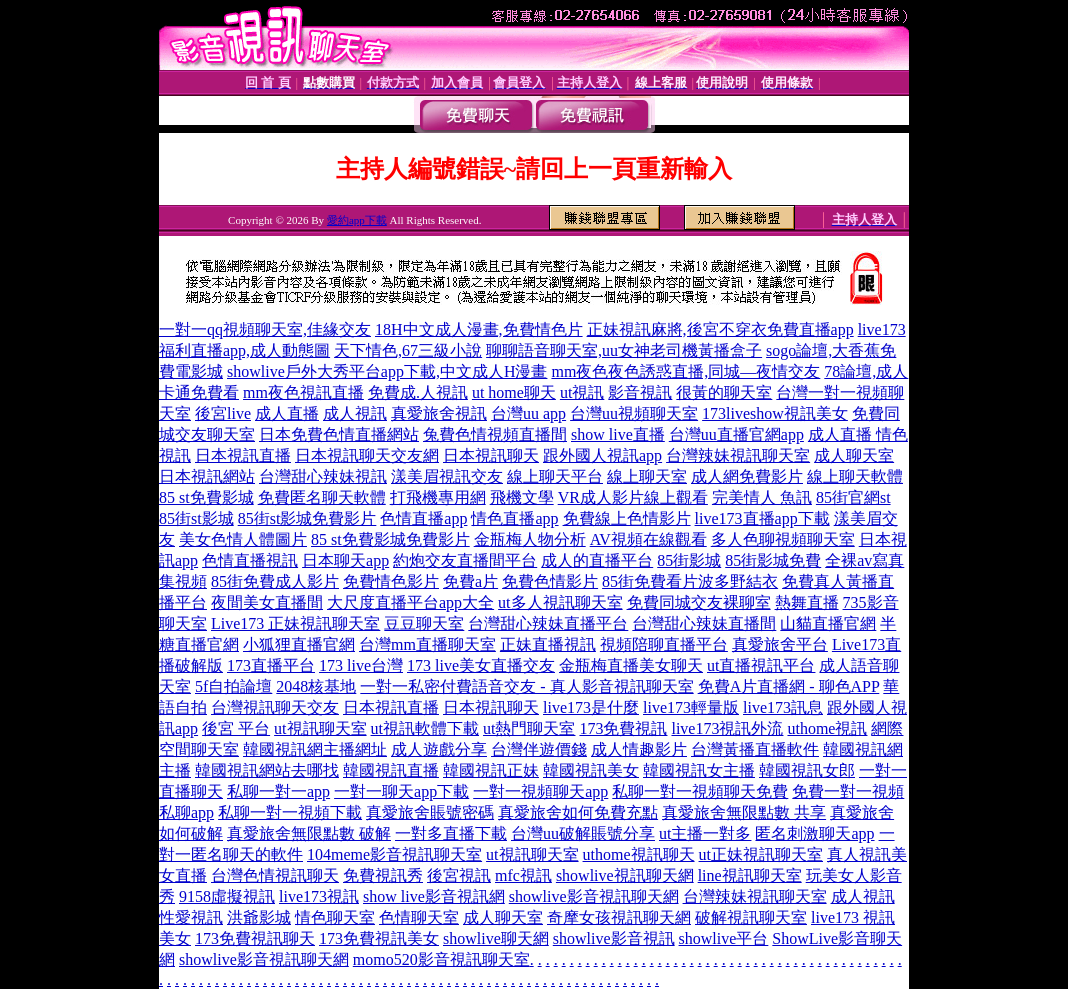 The image size is (1068, 989). Describe the element at coordinates (243, 455) in the screenshot. I see `日本視訊直播` at that location.